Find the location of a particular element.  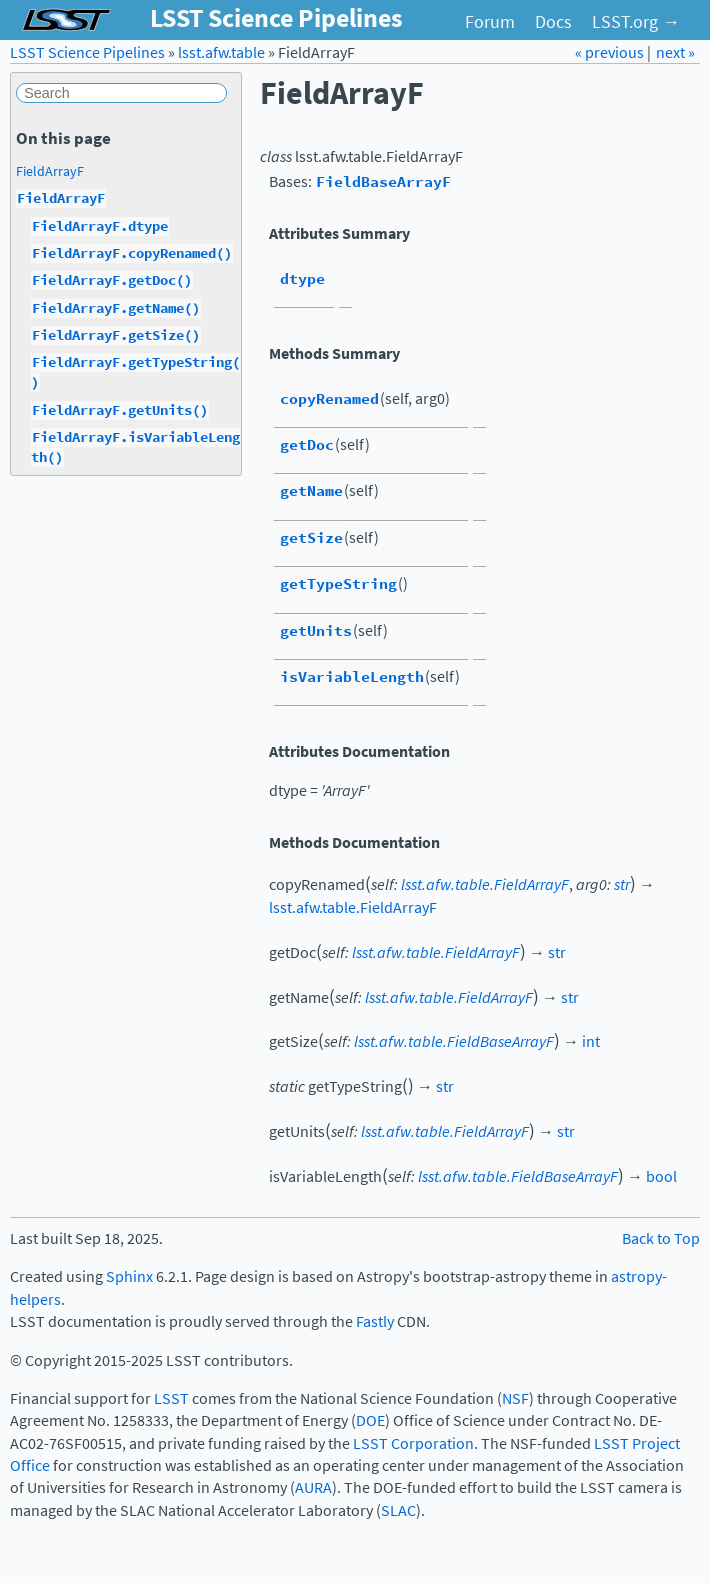

Docs is located at coordinates (553, 22).